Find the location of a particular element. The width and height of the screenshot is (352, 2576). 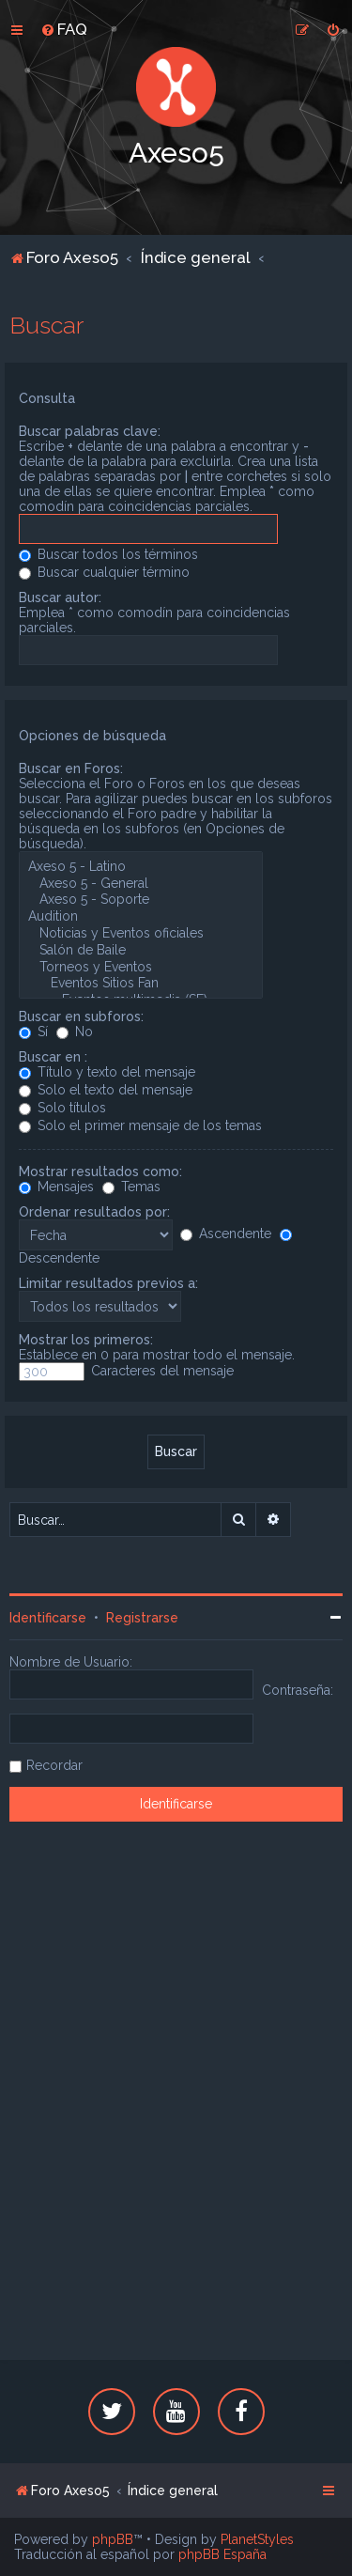

Identificarse is located at coordinates (47, 1617).